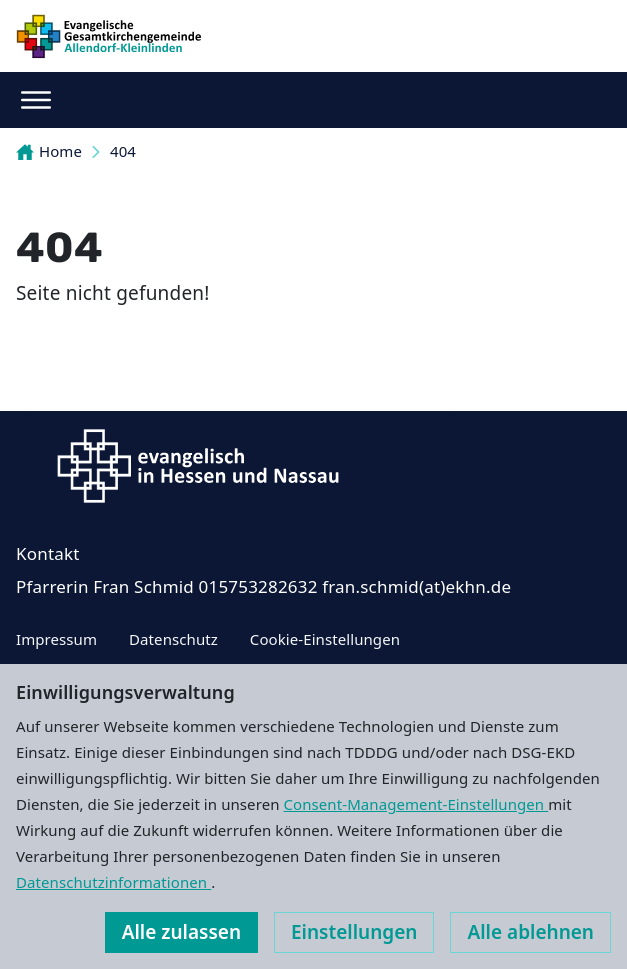 The height and width of the screenshot is (969, 627). Describe the element at coordinates (48, 553) in the screenshot. I see `Kontakt` at that location.